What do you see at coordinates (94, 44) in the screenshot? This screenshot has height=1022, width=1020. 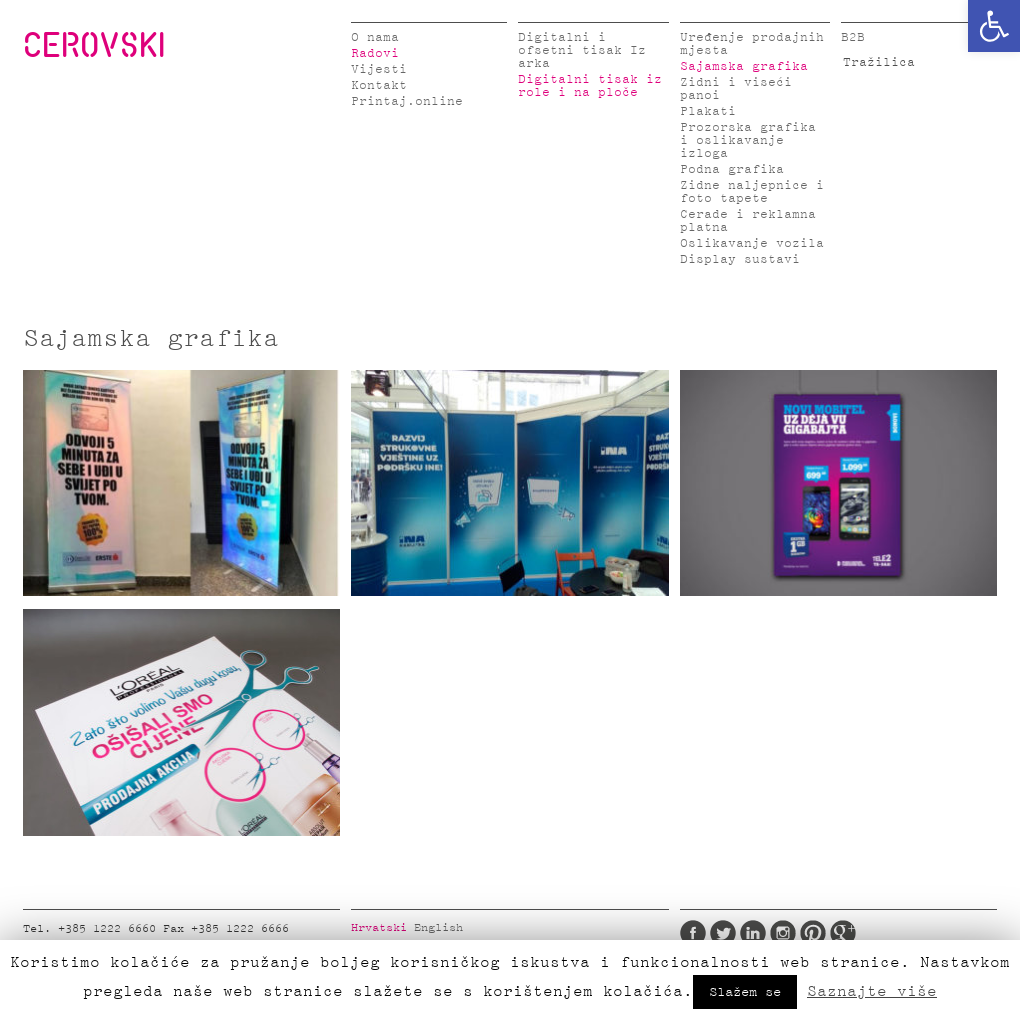 I see `CEROVSKI` at bounding box center [94, 44].